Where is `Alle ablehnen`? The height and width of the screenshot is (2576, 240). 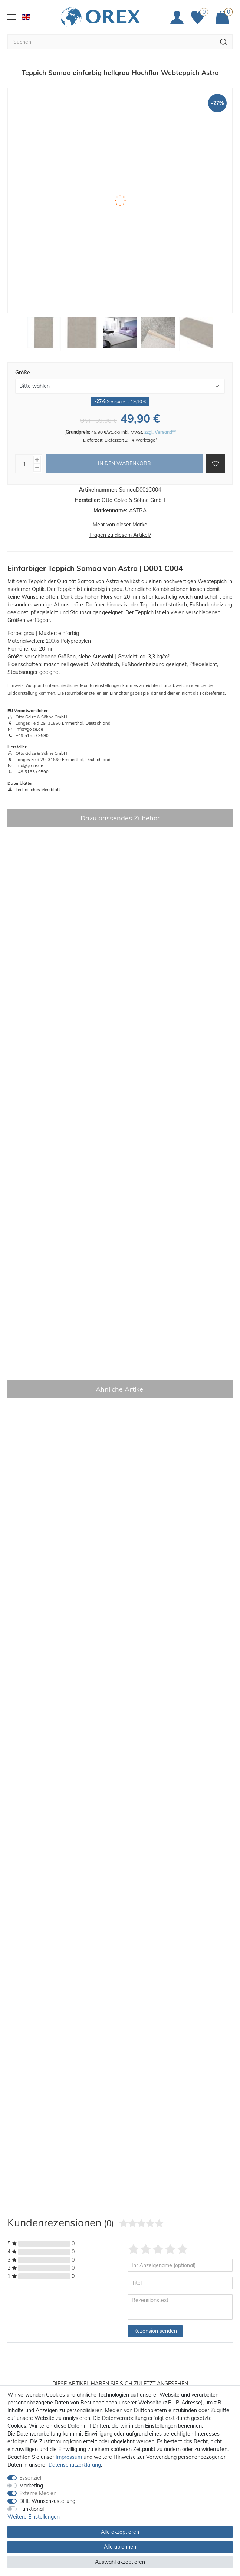
Alle ablehnen is located at coordinates (120, 2546).